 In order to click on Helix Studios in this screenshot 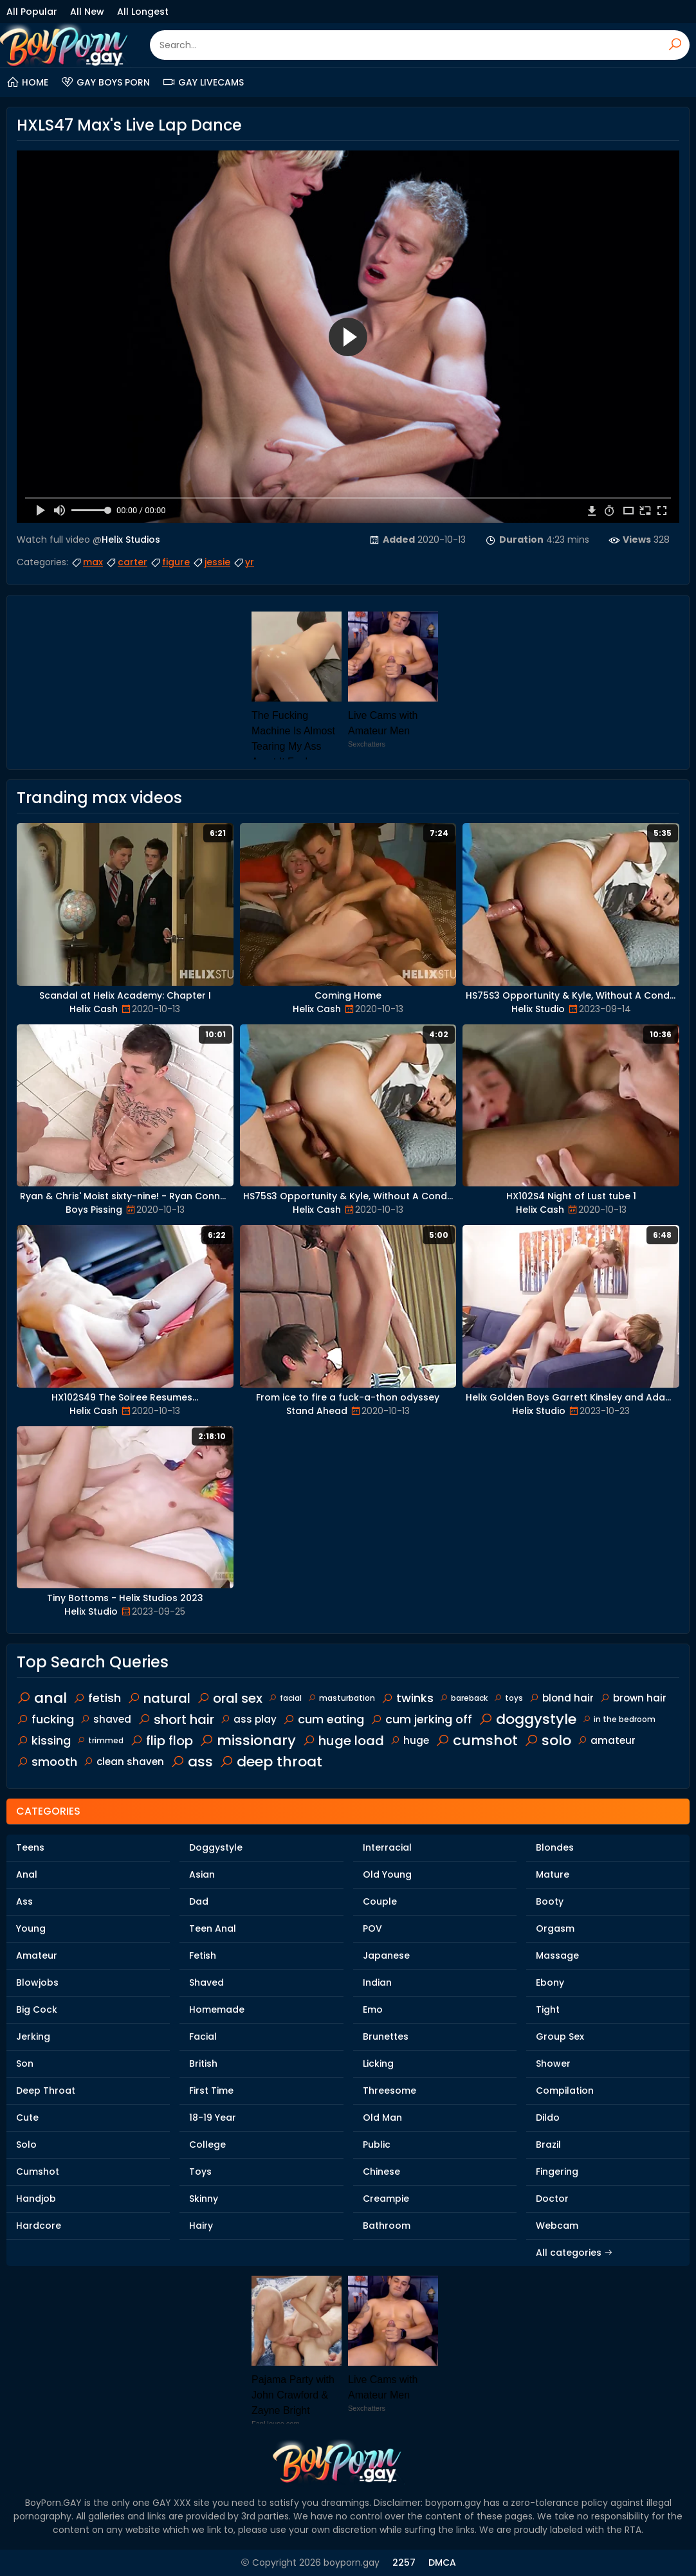, I will do `click(131, 539)`.